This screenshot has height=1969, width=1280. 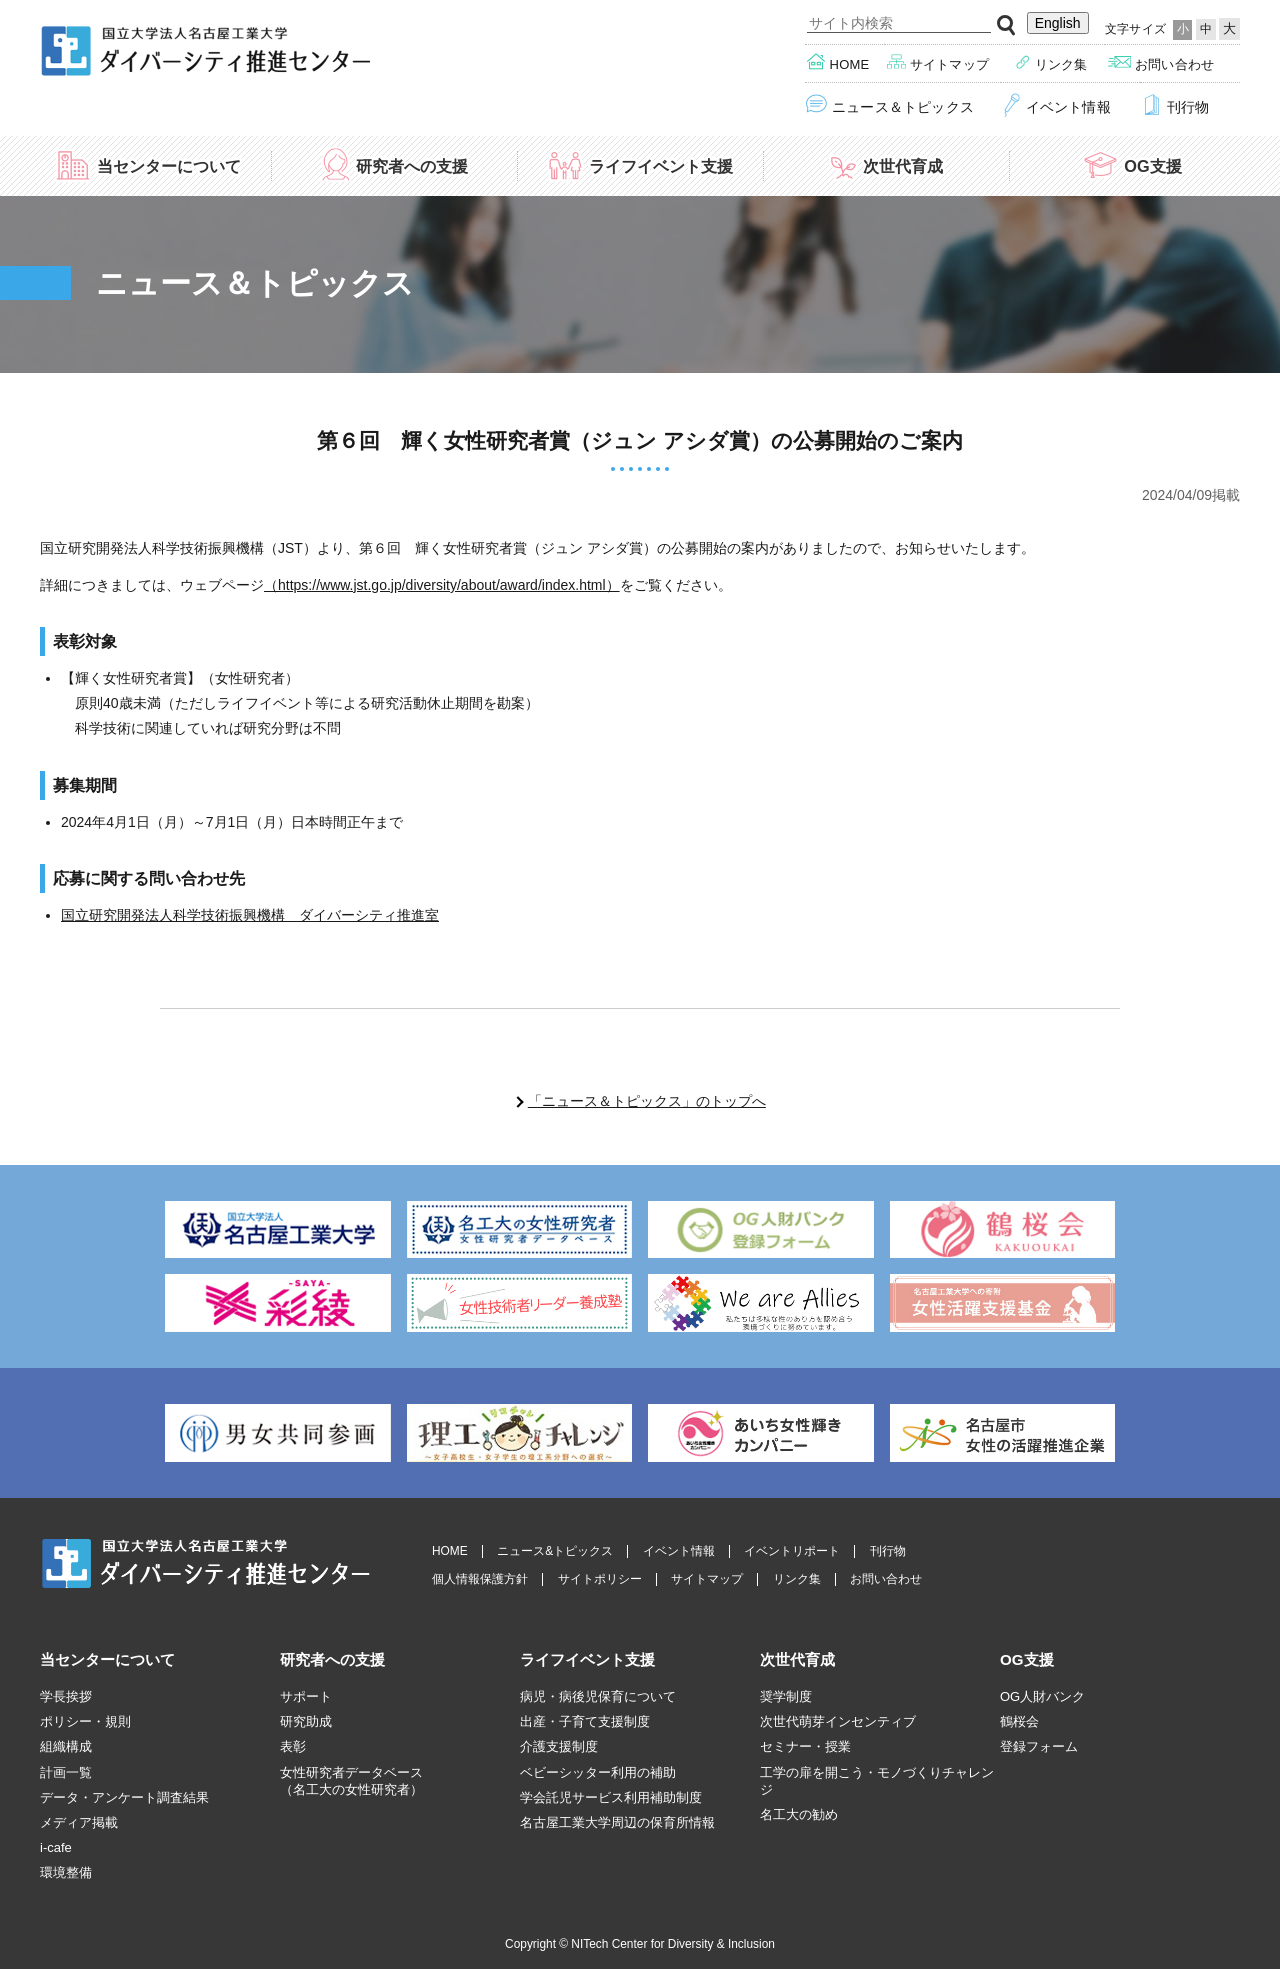 What do you see at coordinates (66, 1746) in the screenshot?
I see `組織構成` at bounding box center [66, 1746].